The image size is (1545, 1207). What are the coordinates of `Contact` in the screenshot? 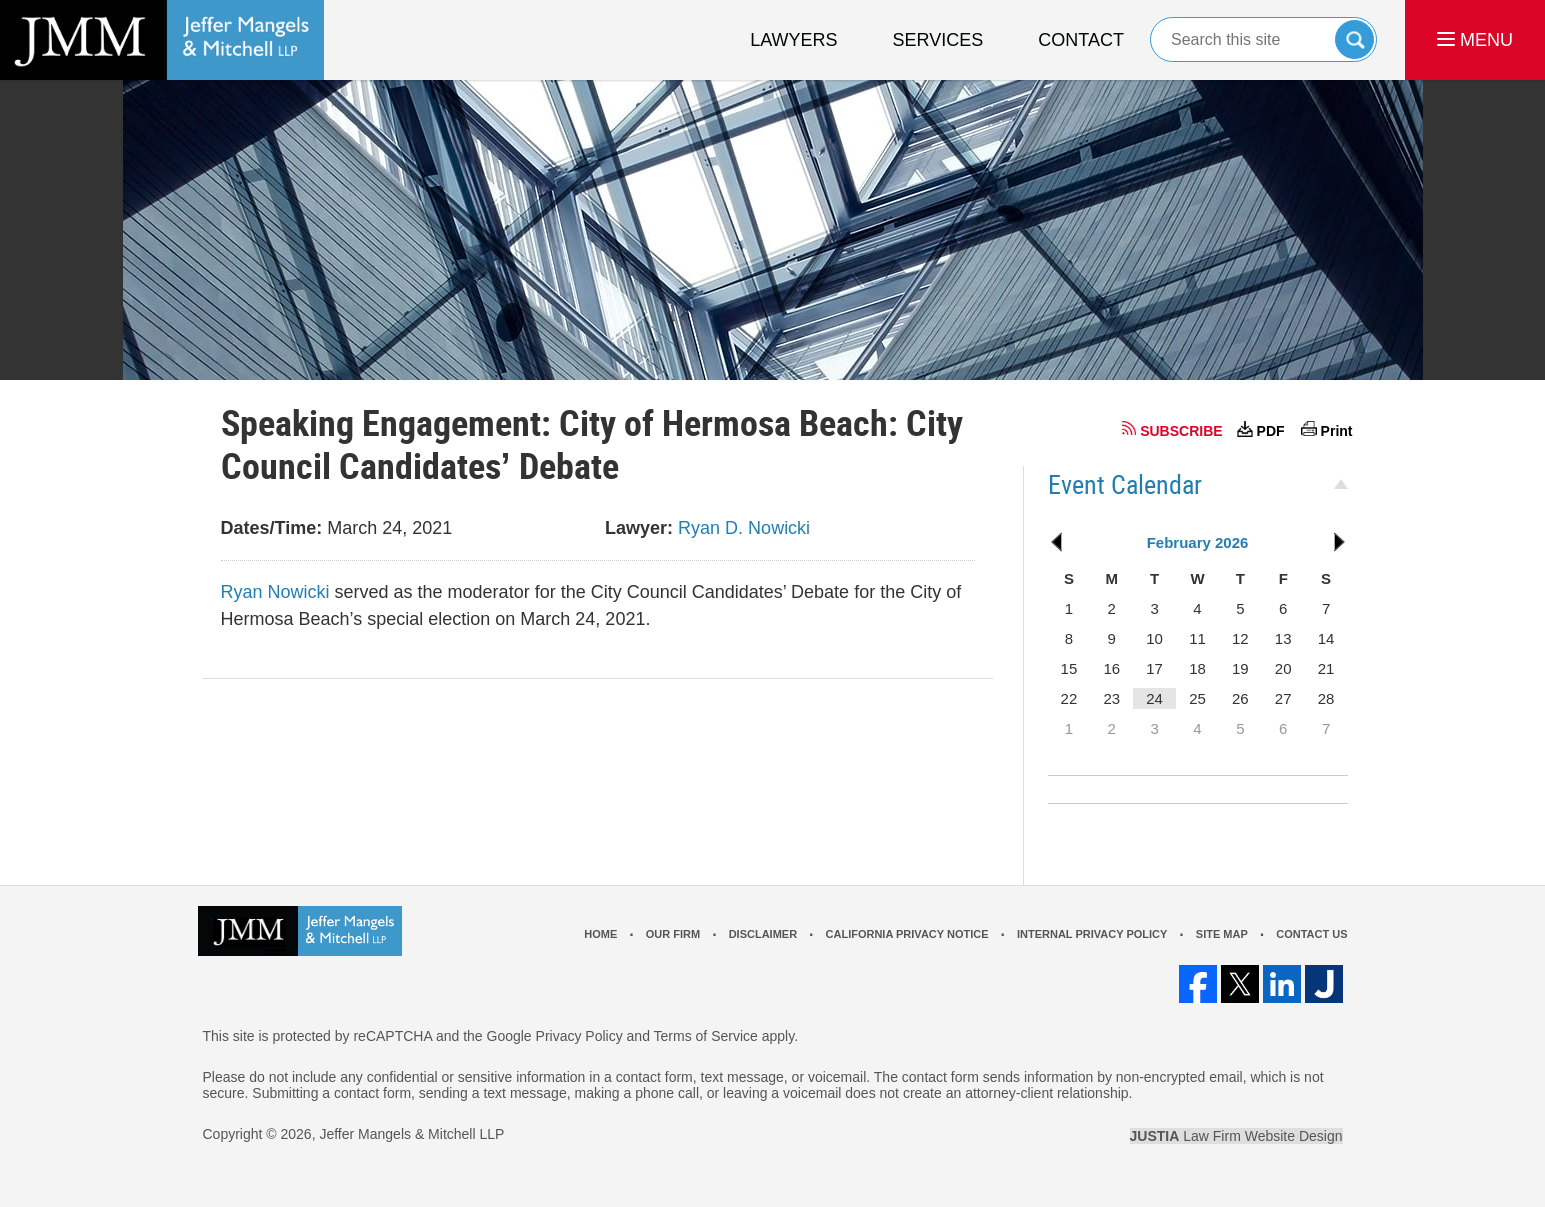 It's located at (1081, 40).